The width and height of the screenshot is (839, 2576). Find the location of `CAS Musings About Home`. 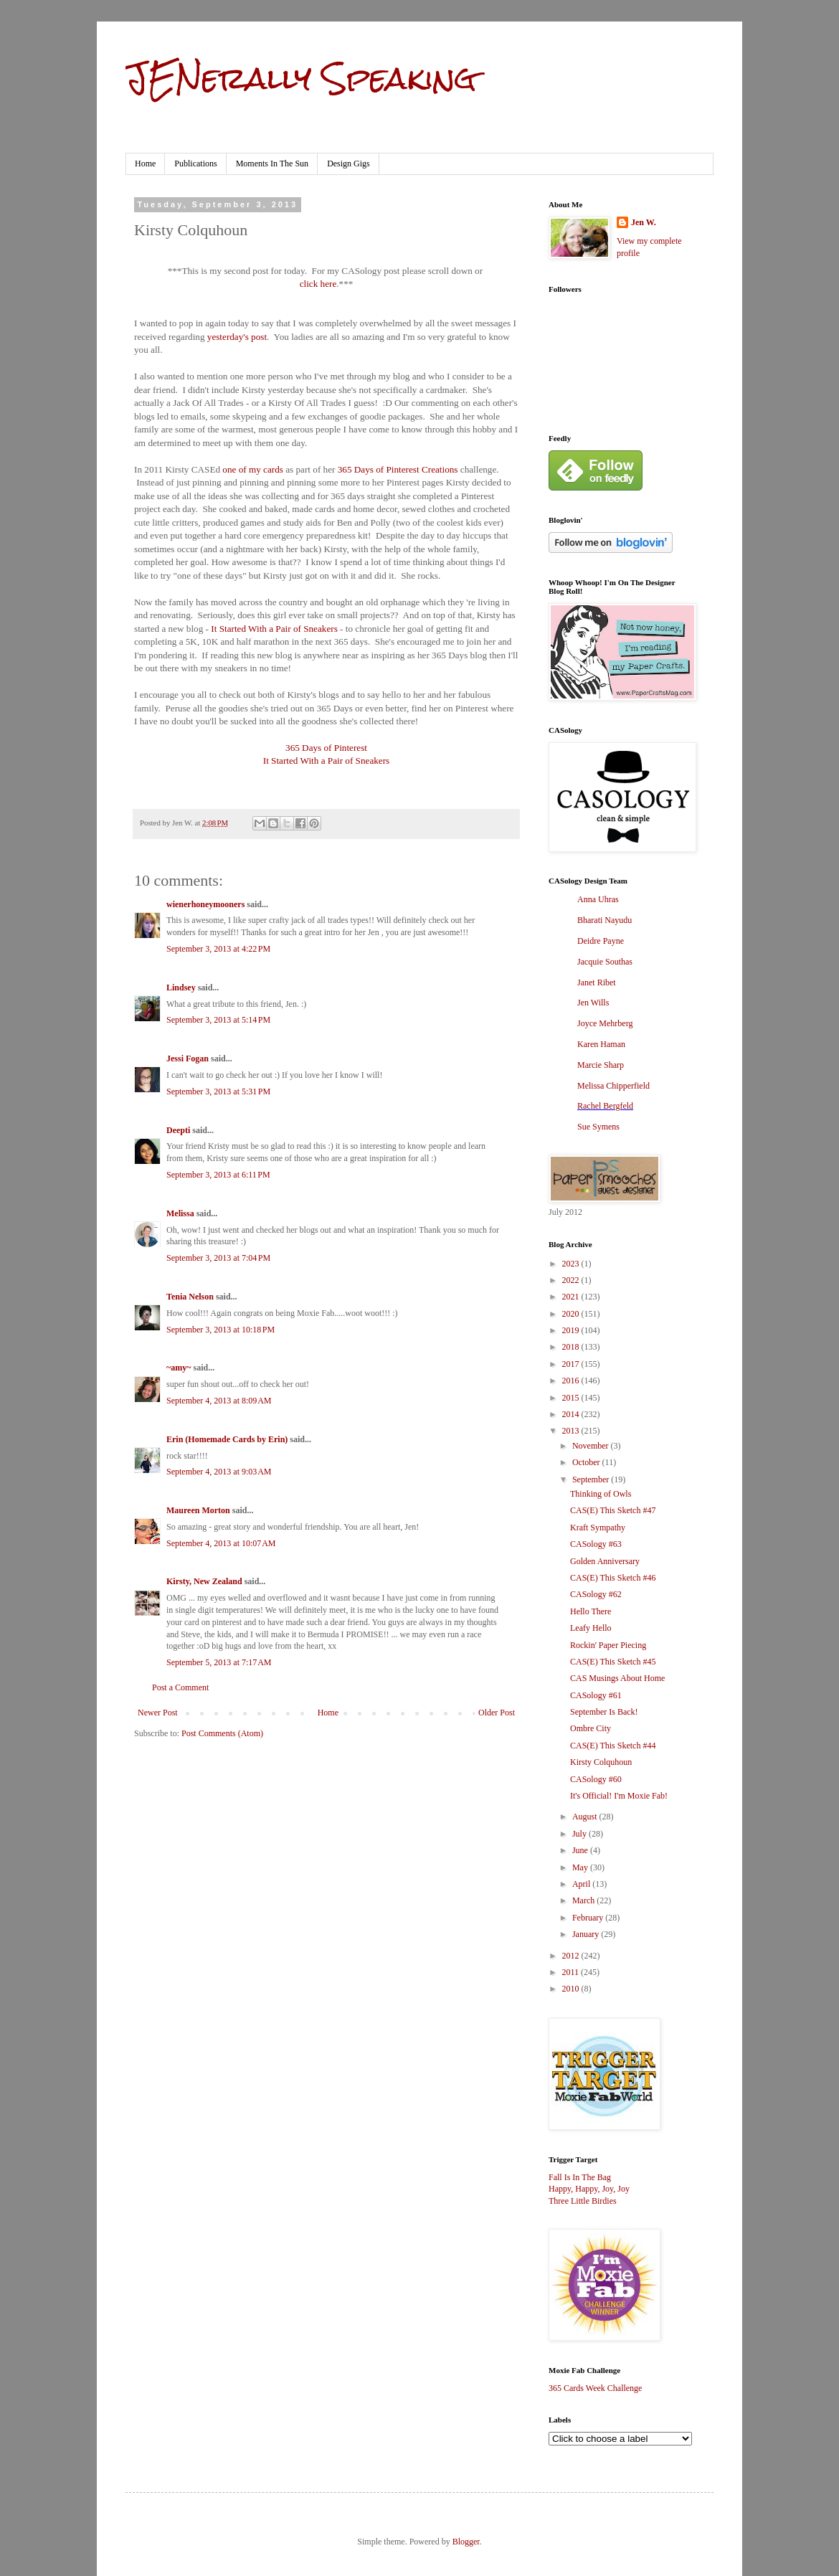

CAS Musings About Home is located at coordinates (617, 1678).